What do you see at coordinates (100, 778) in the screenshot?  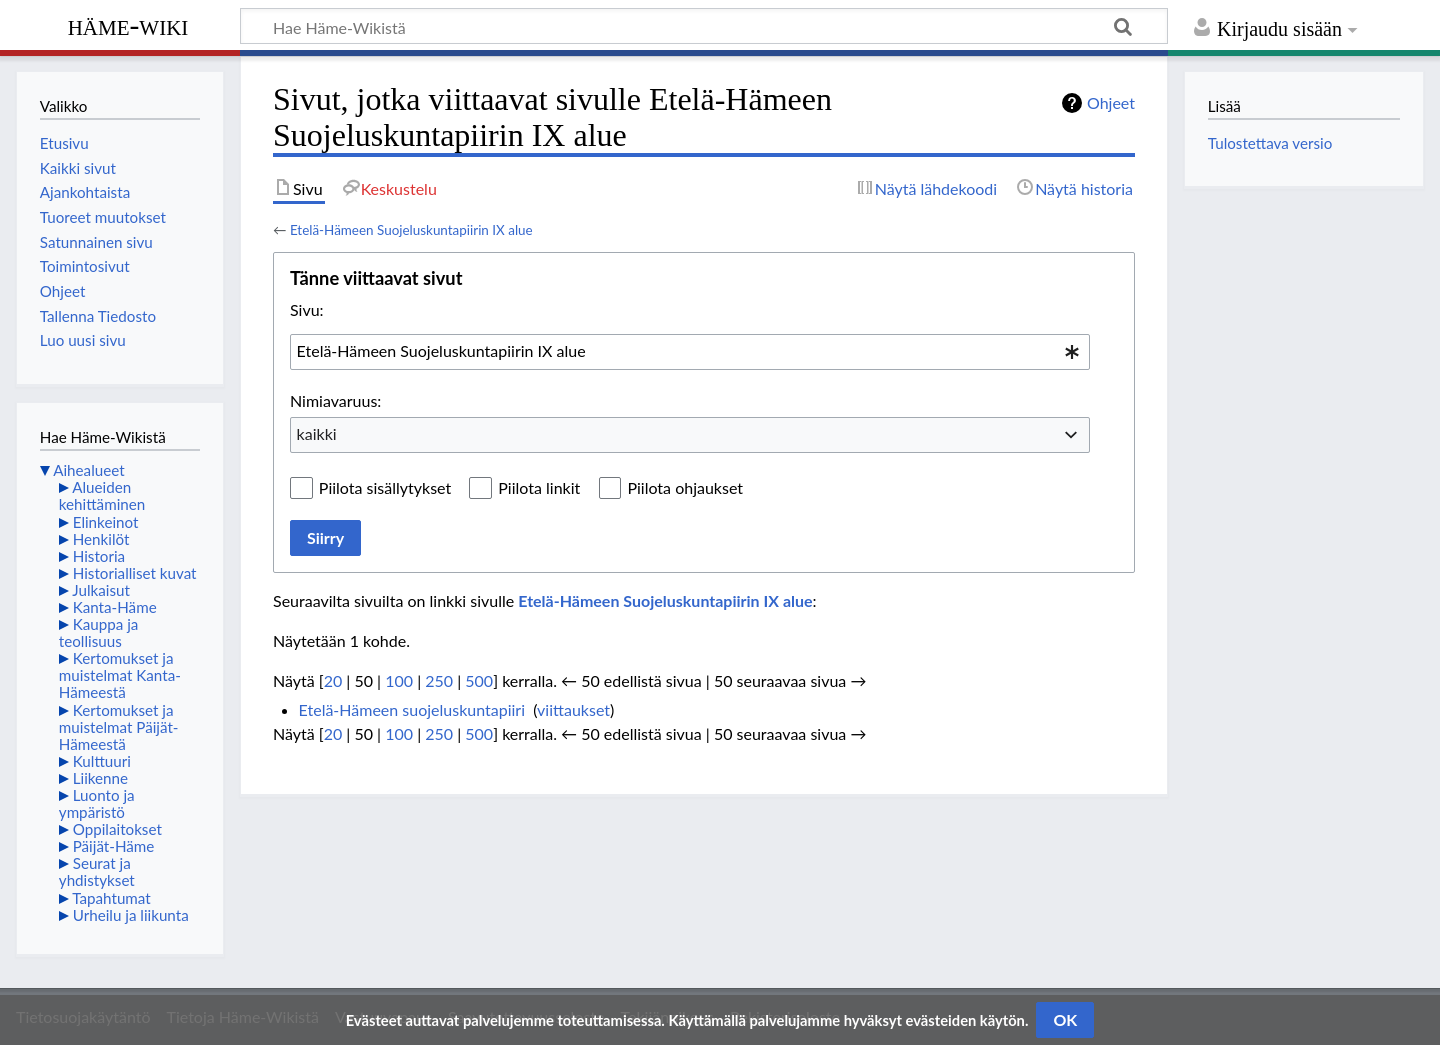 I see `Liikenne` at bounding box center [100, 778].